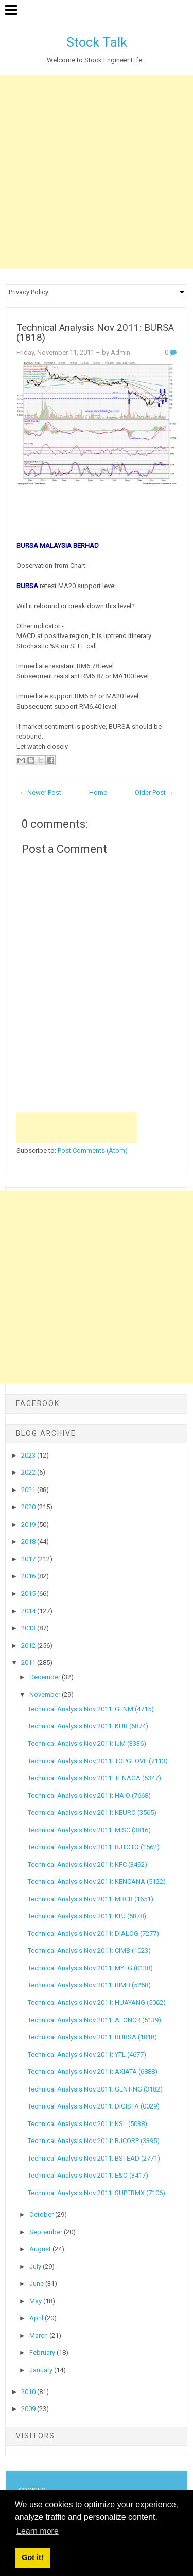 The height and width of the screenshot is (2576, 193). What do you see at coordinates (94, 2141) in the screenshot?
I see `Technical Analysis Nov 2011: BJCORP (3395)` at bounding box center [94, 2141].